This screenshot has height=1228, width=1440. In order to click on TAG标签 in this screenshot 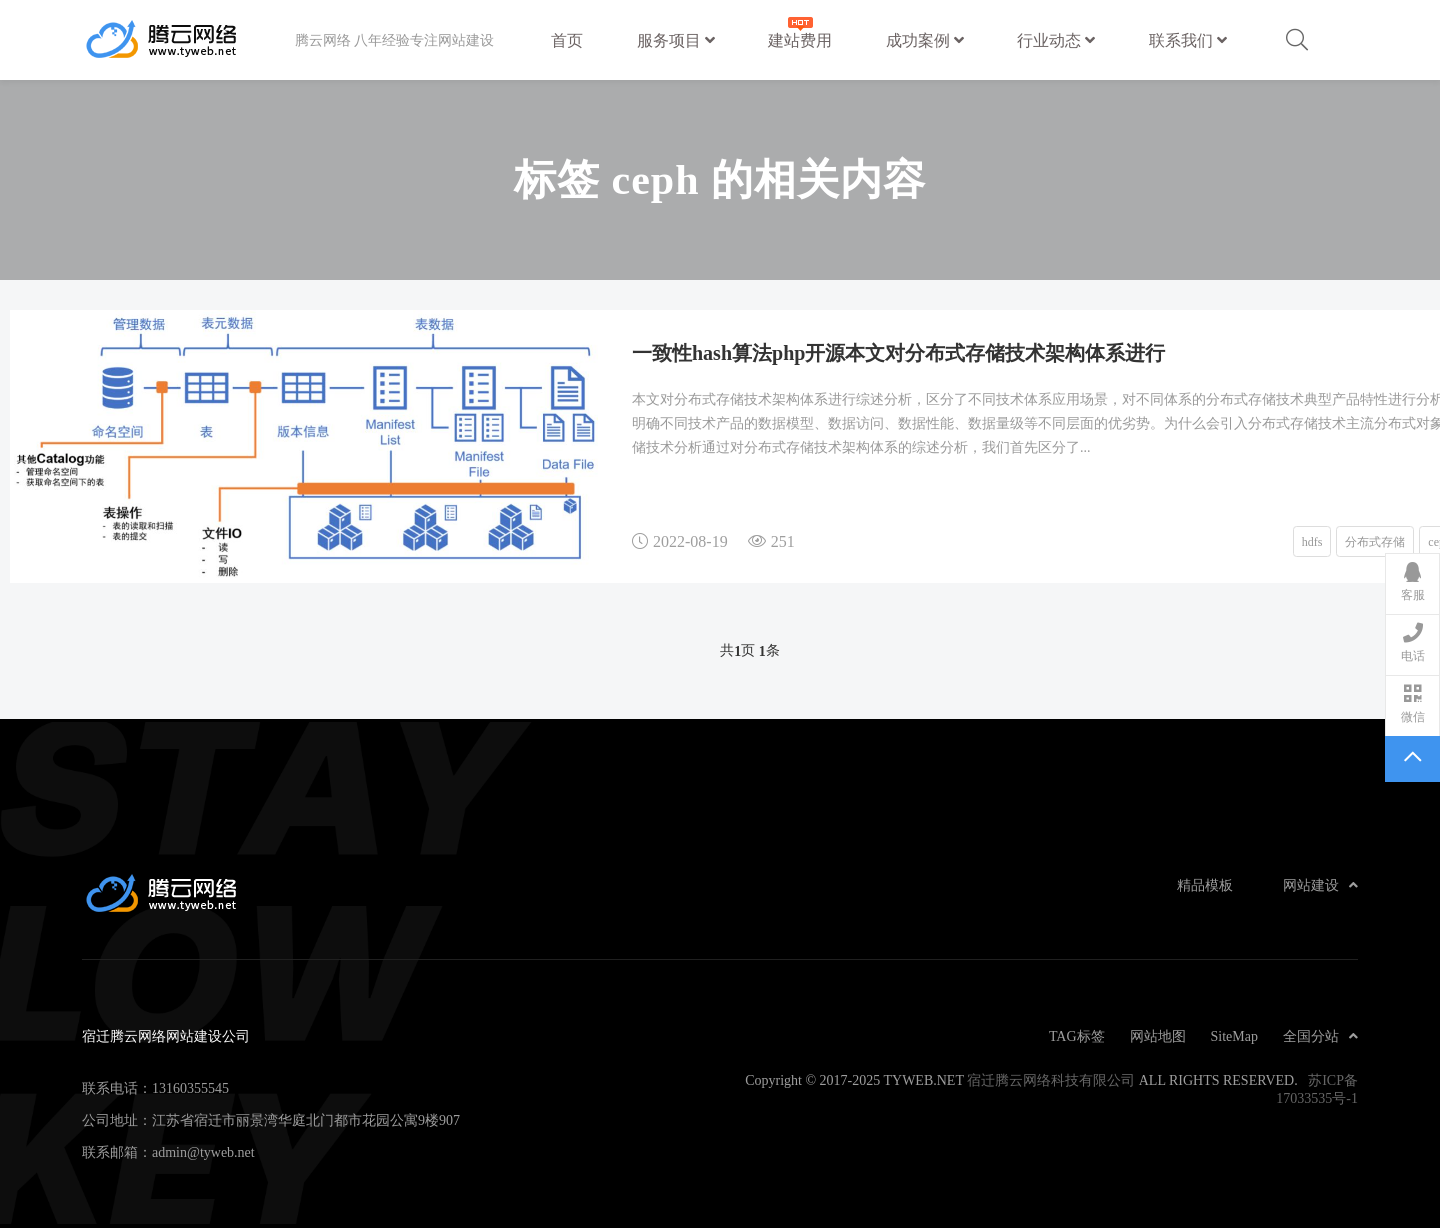, I will do `click(1077, 1036)`.